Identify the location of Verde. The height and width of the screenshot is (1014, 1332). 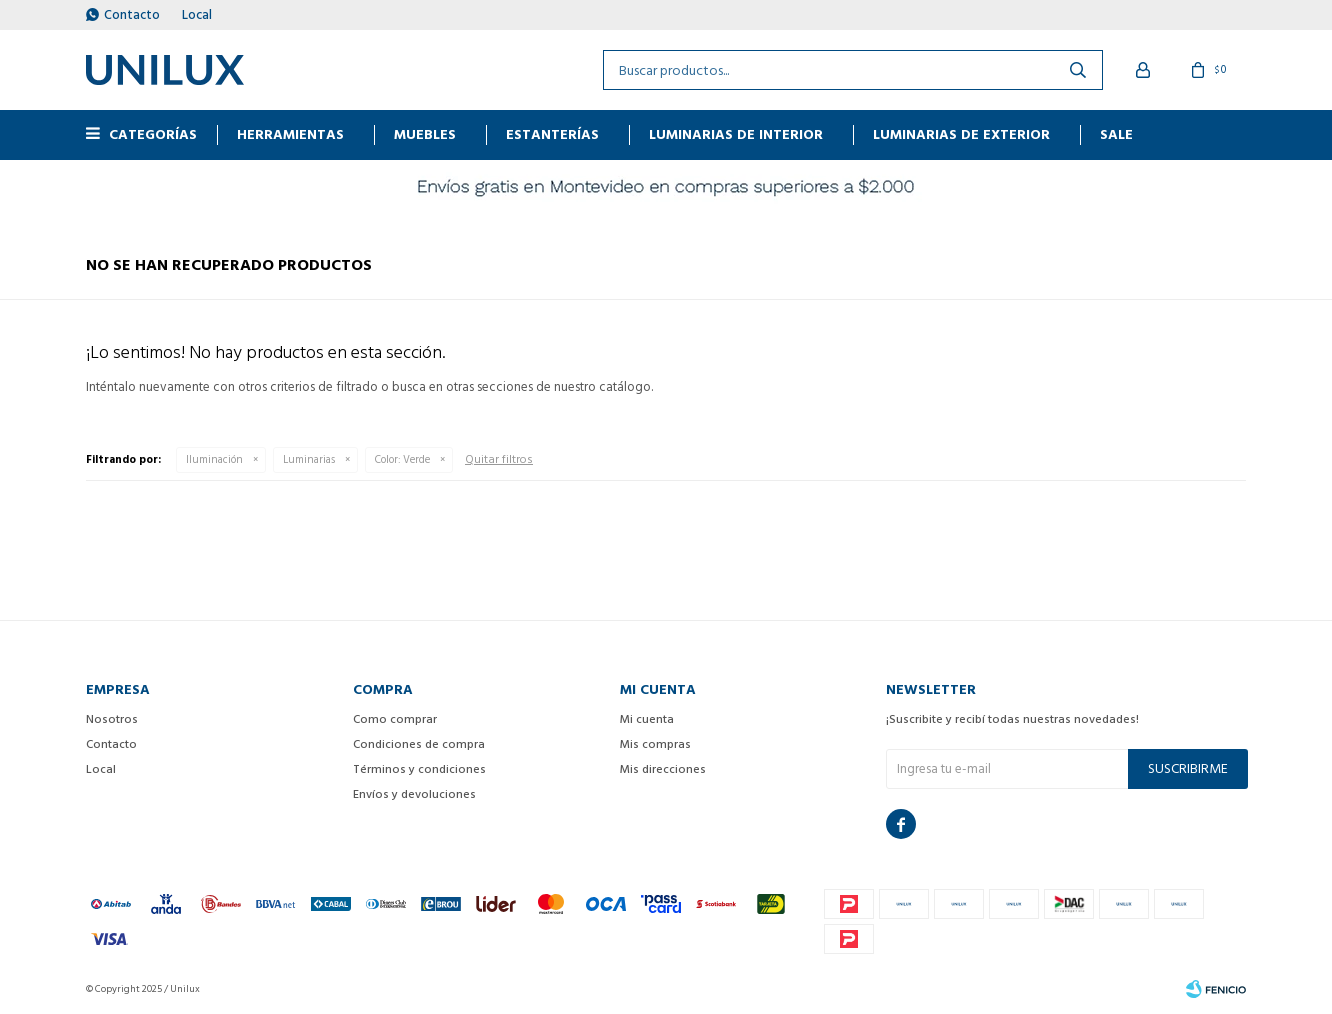
(402, 460).